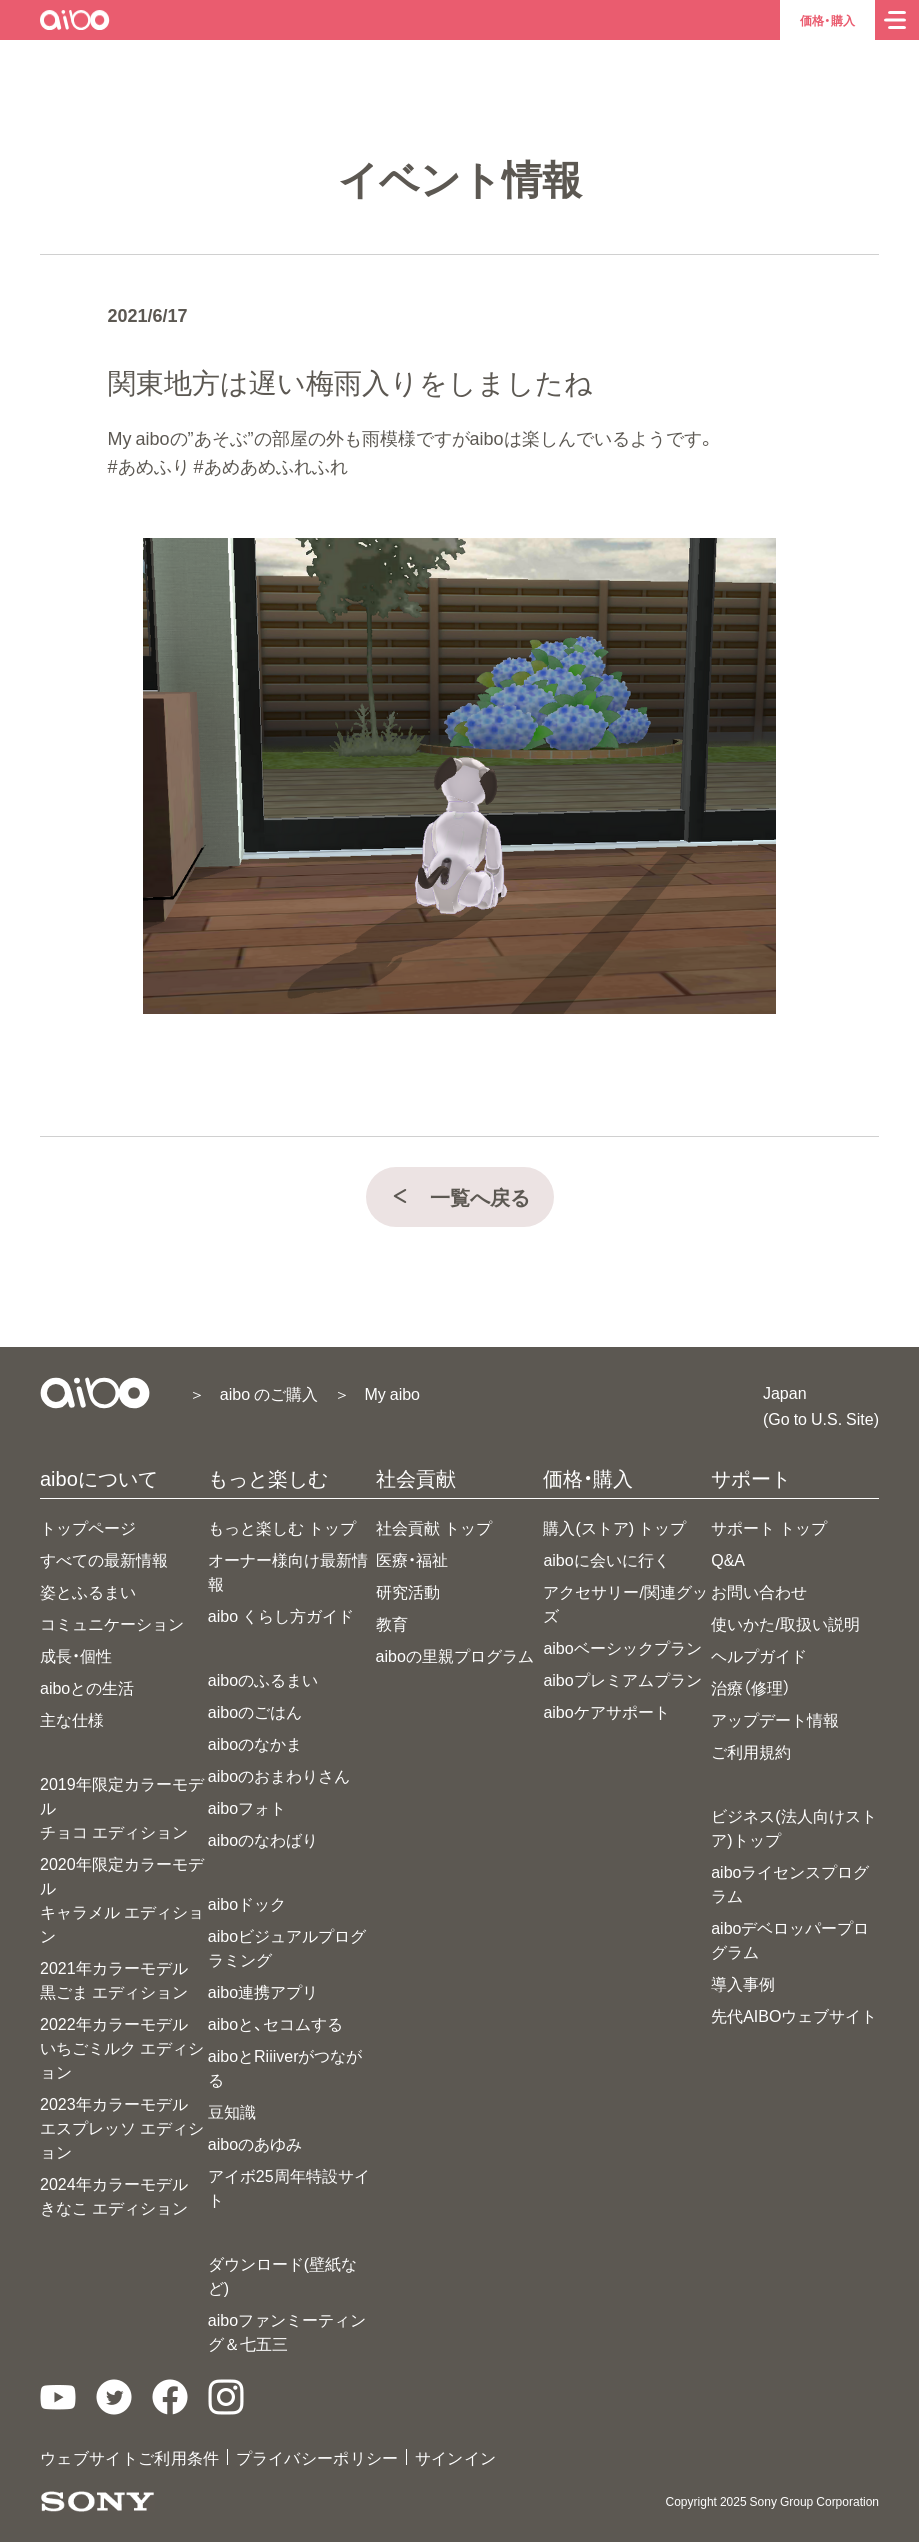 The width and height of the screenshot is (919, 2542). Describe the element at coordinates (247, 1903) in the screenshot. I see `aiboドック` at that location.